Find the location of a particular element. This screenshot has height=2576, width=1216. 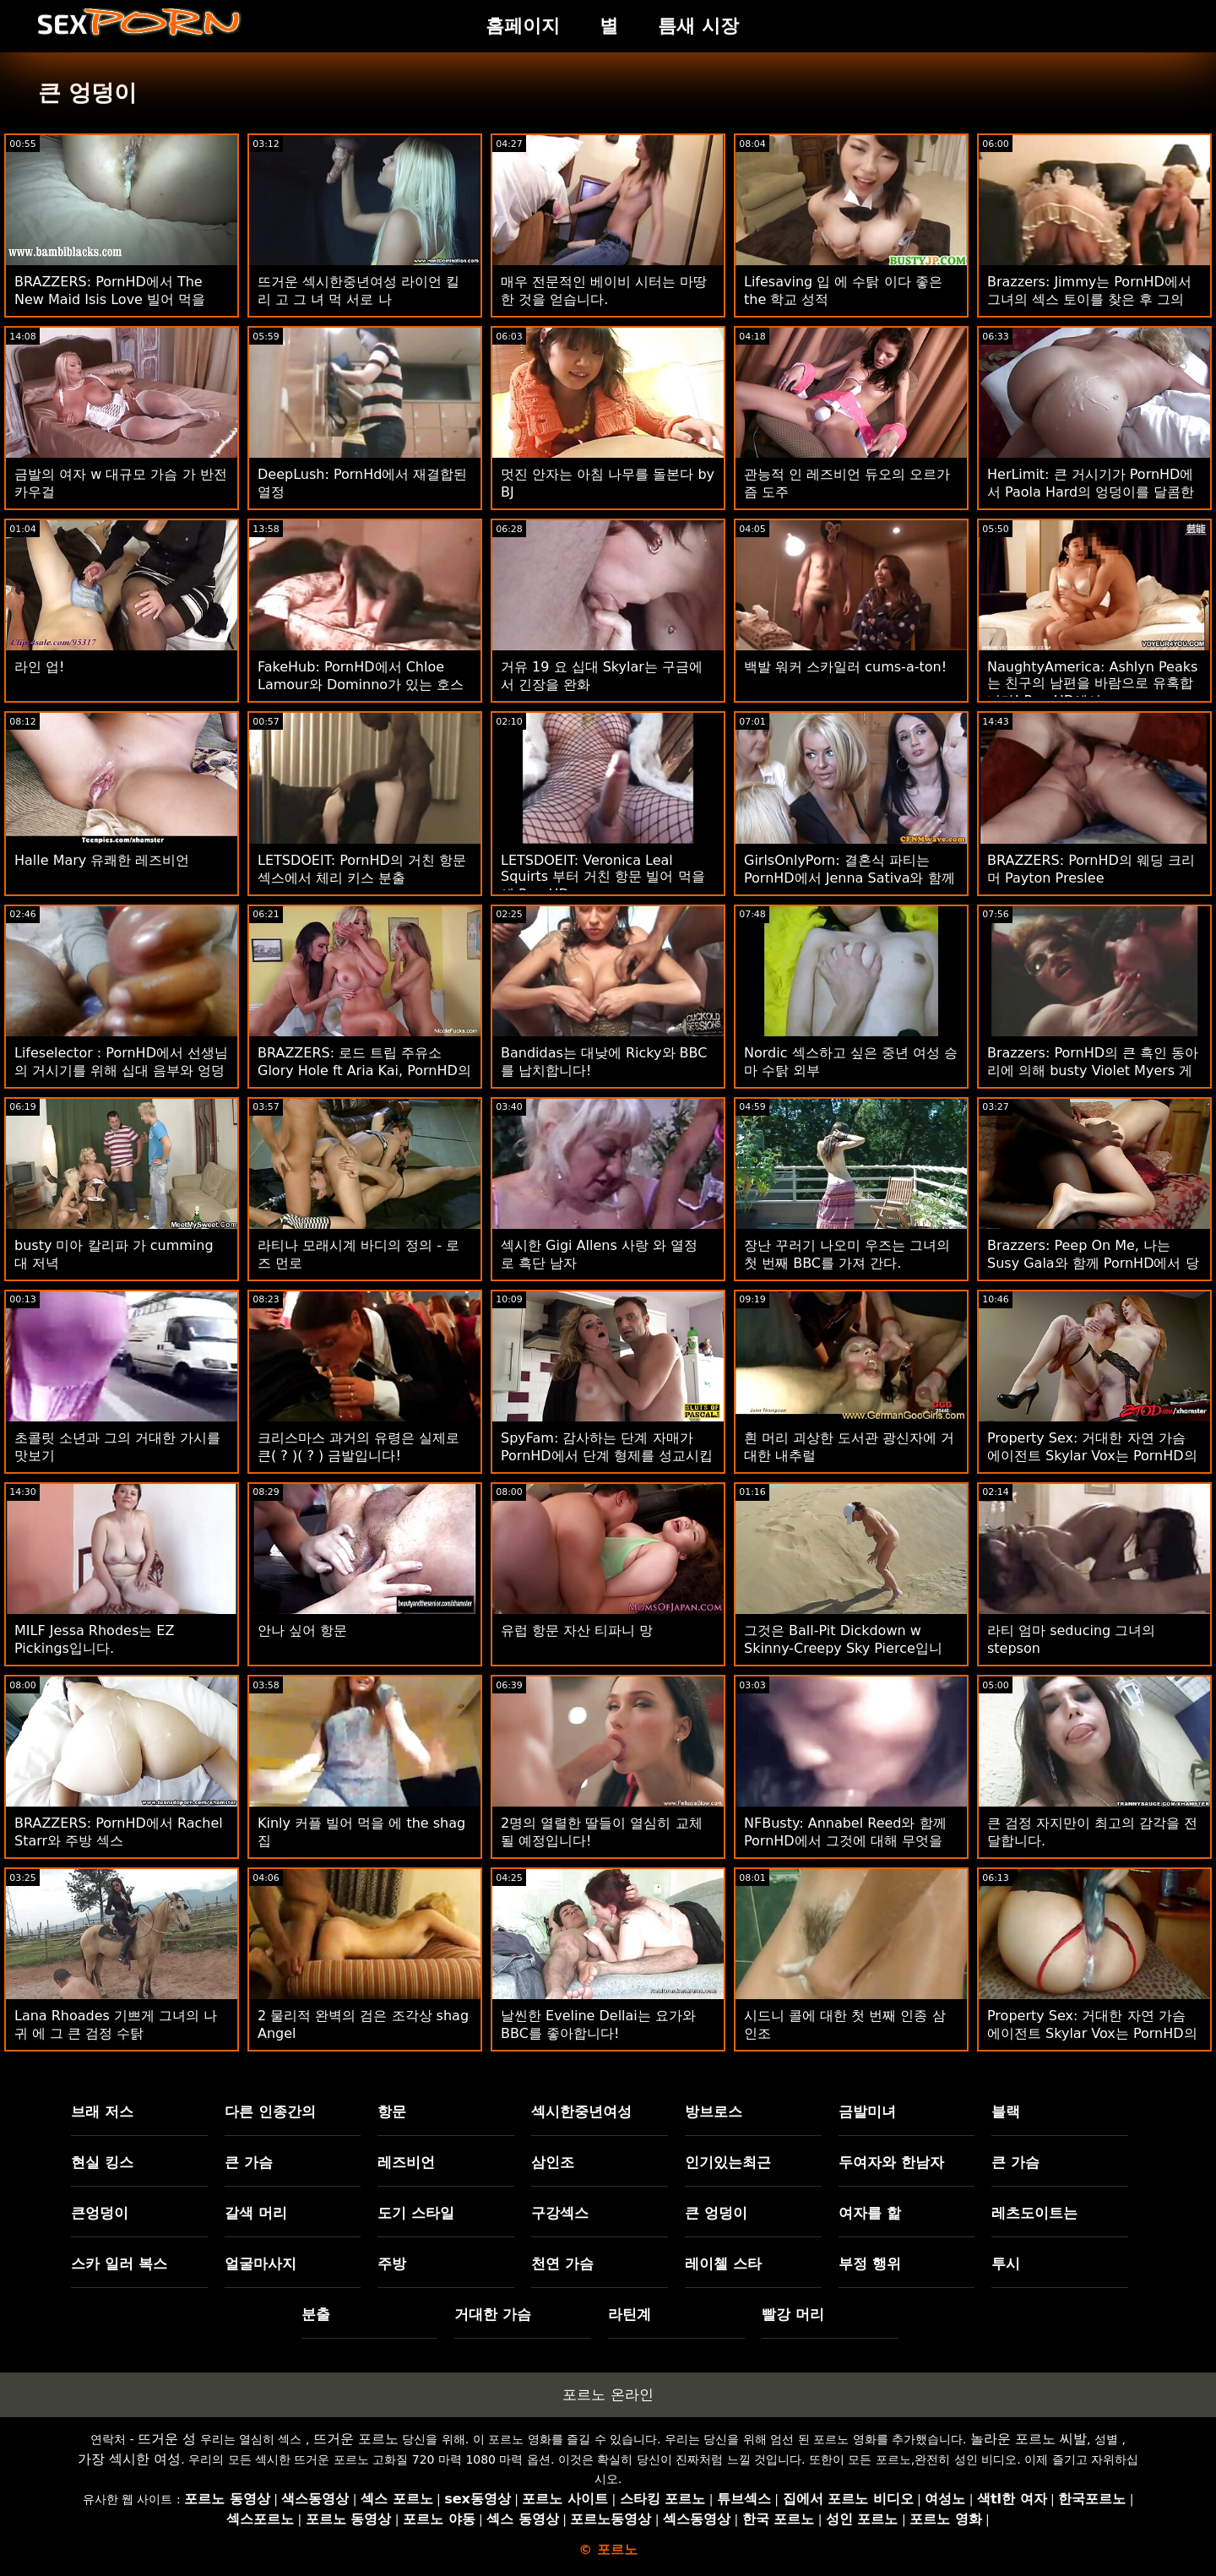

부정 행위 is located at coordinates (870, 2263).